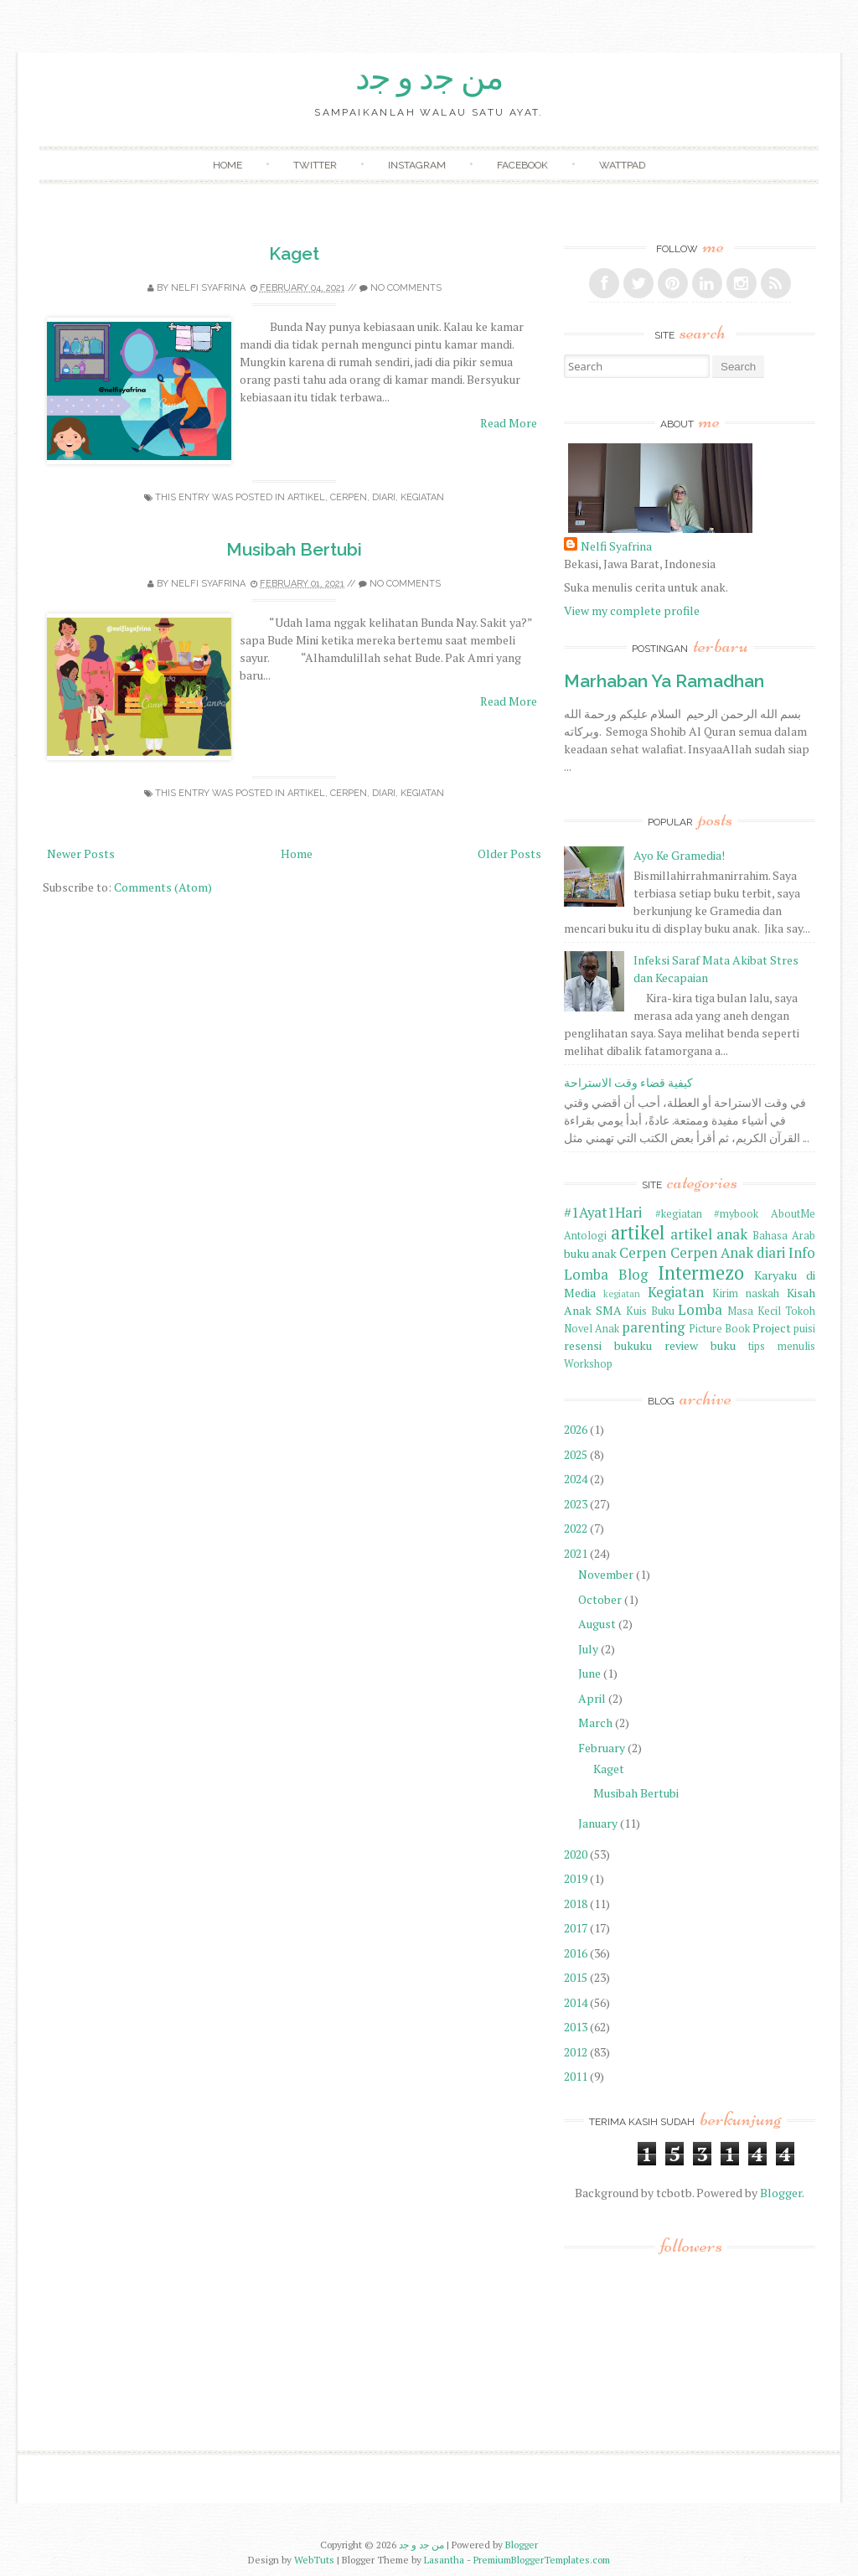 The image size is (858, 2576). What do you see at coordinates (600, 1599) in the screenshot?
I see `October` at bounding box center [600, 1599].